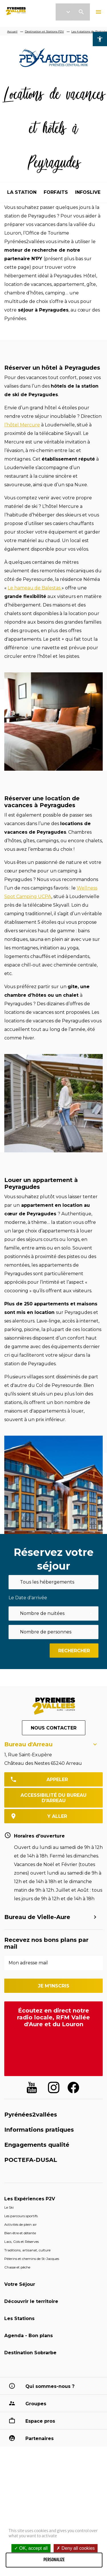 The width and height of the screenshot is (107, 2576). What do you see at coordinates (53, 1728) in the screenshot?
I see `Nous contacter` at bounding box center [53, 1728].